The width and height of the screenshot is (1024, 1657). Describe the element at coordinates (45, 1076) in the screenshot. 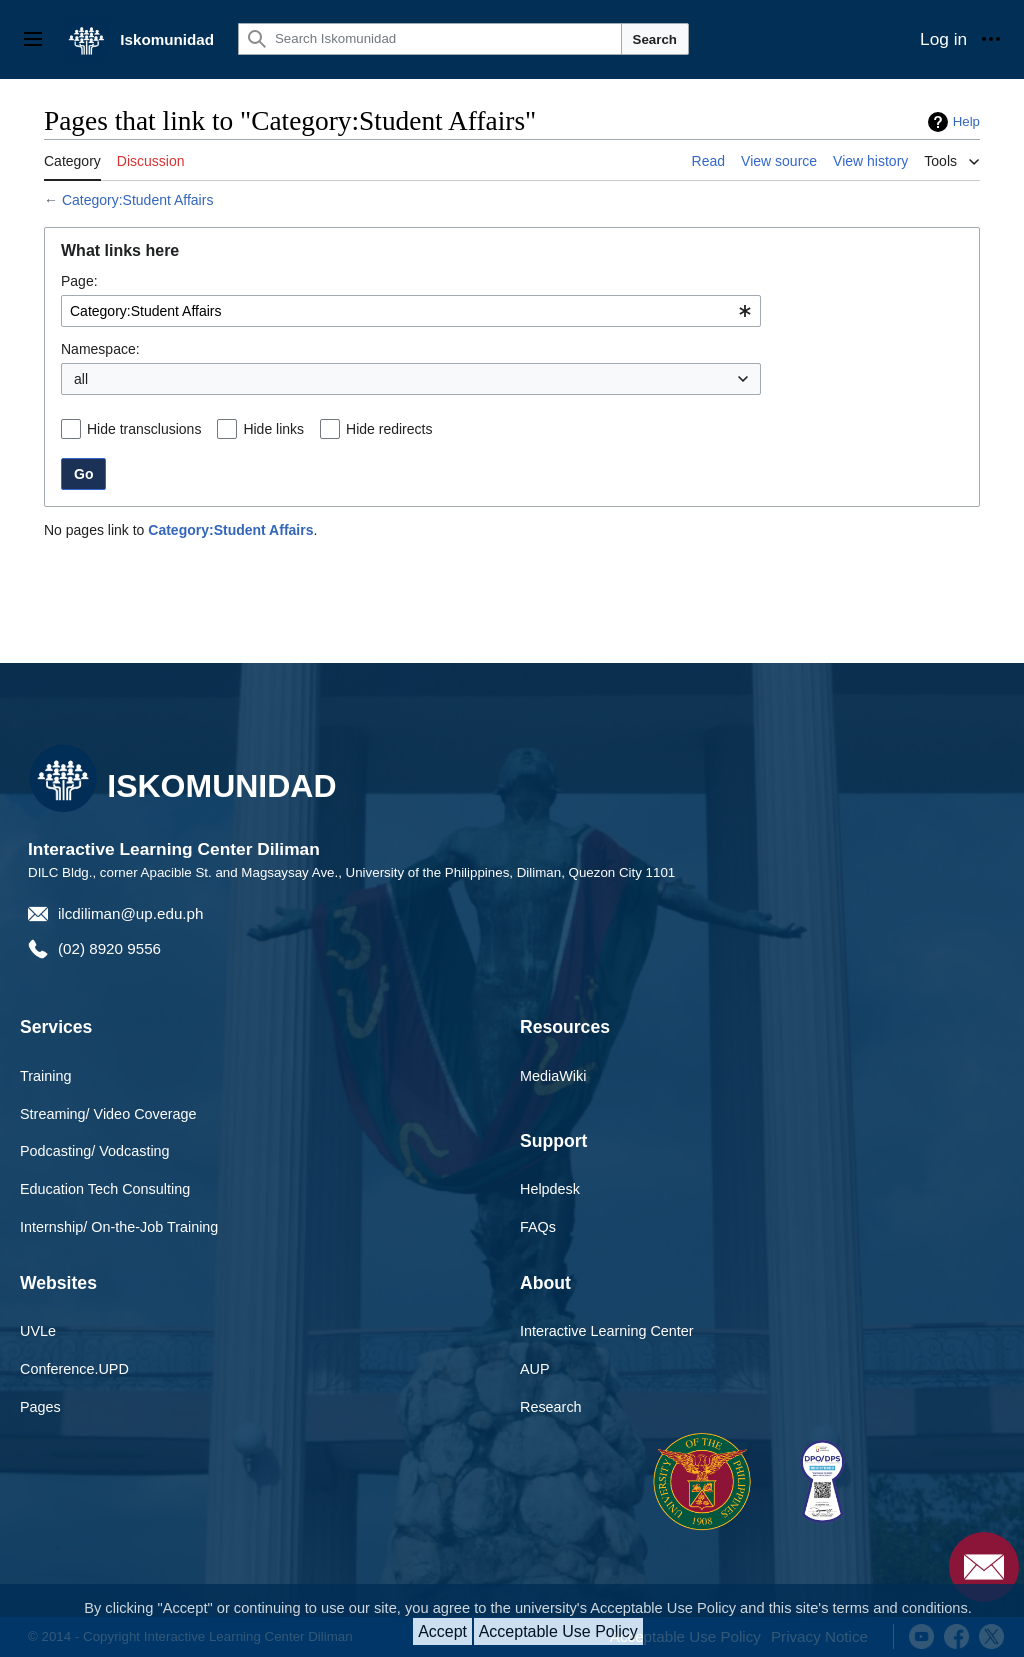

I see `Training` at that location.